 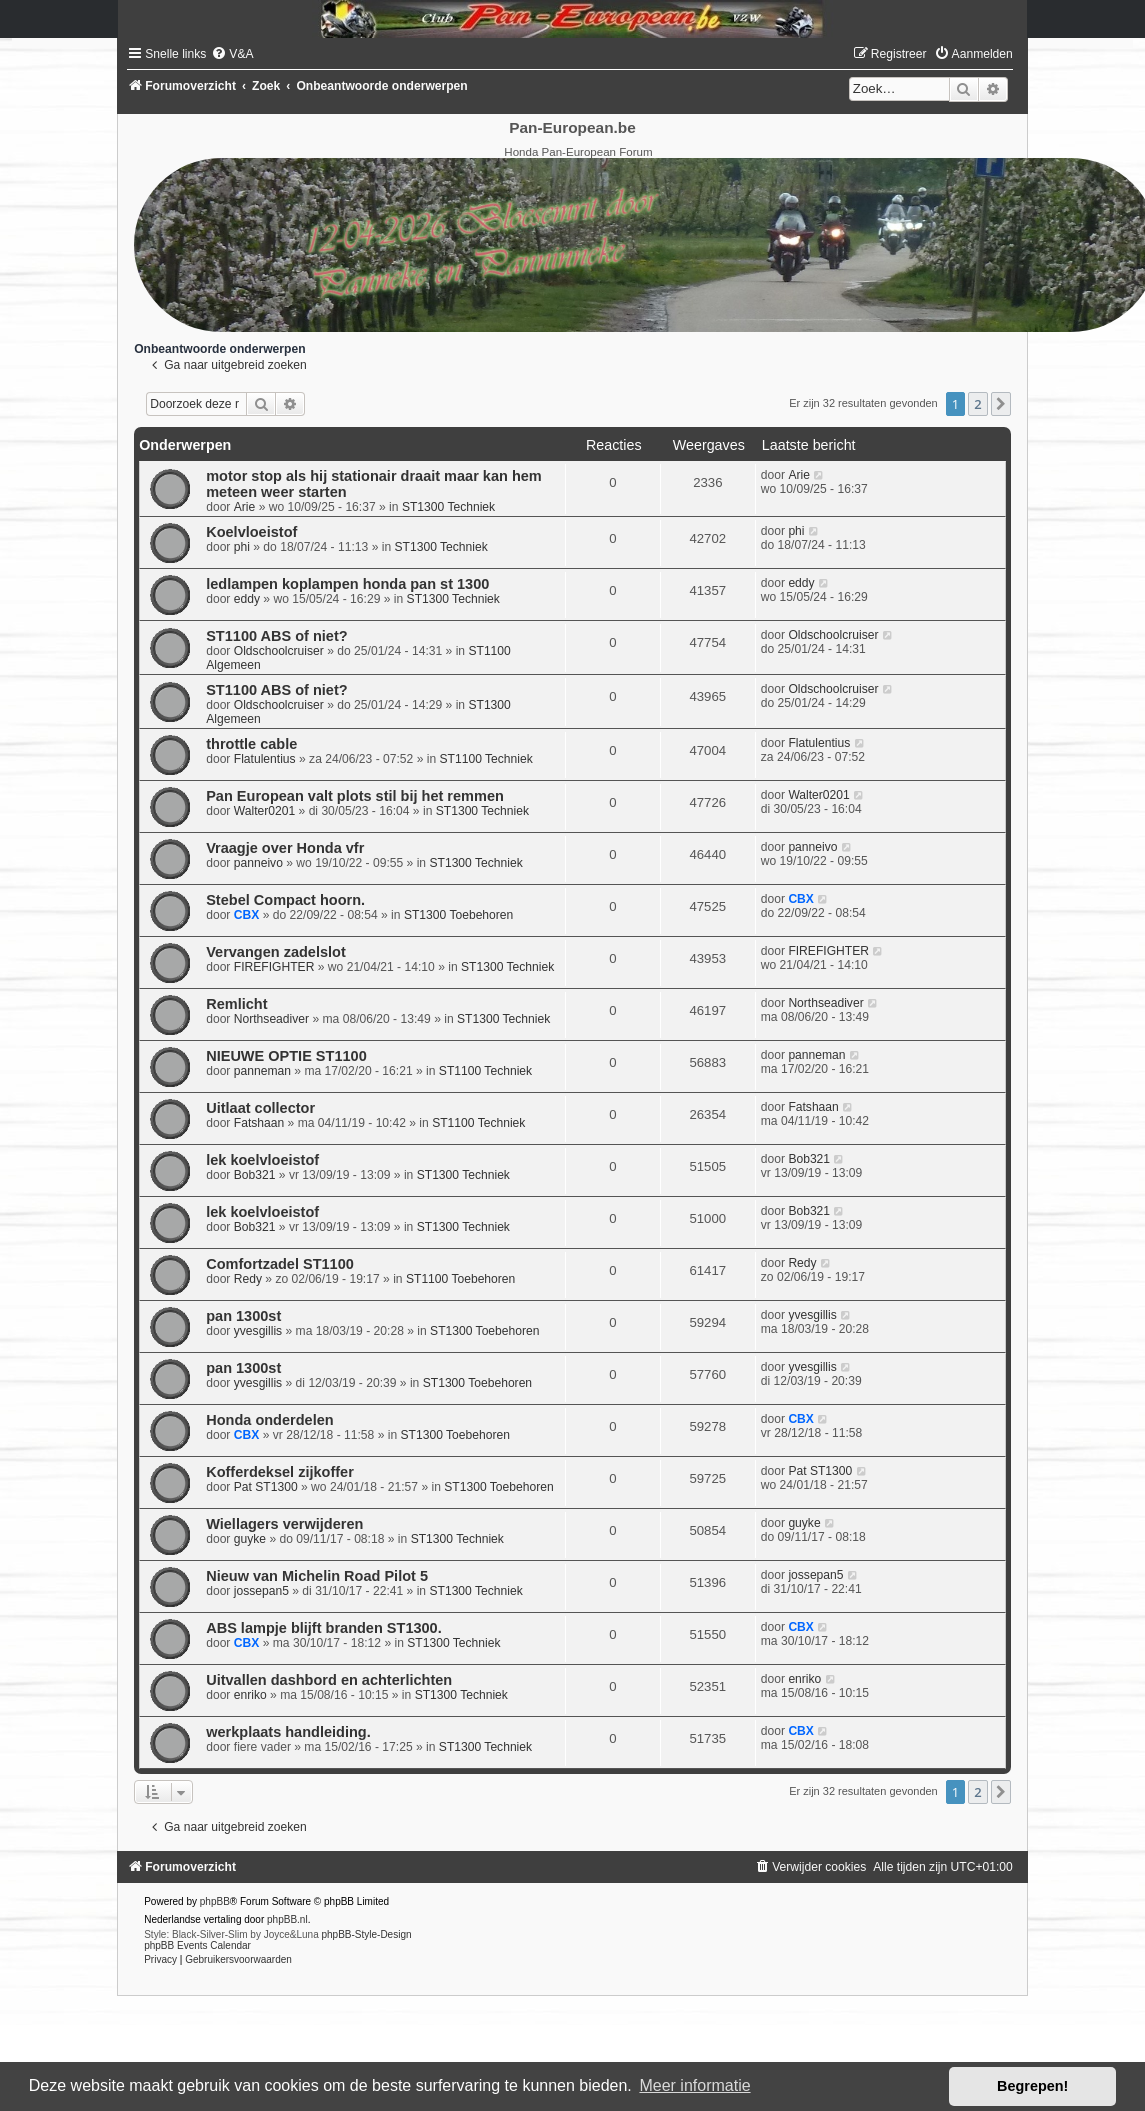 I want to click on Bob321, so click(x=255, y=1175).